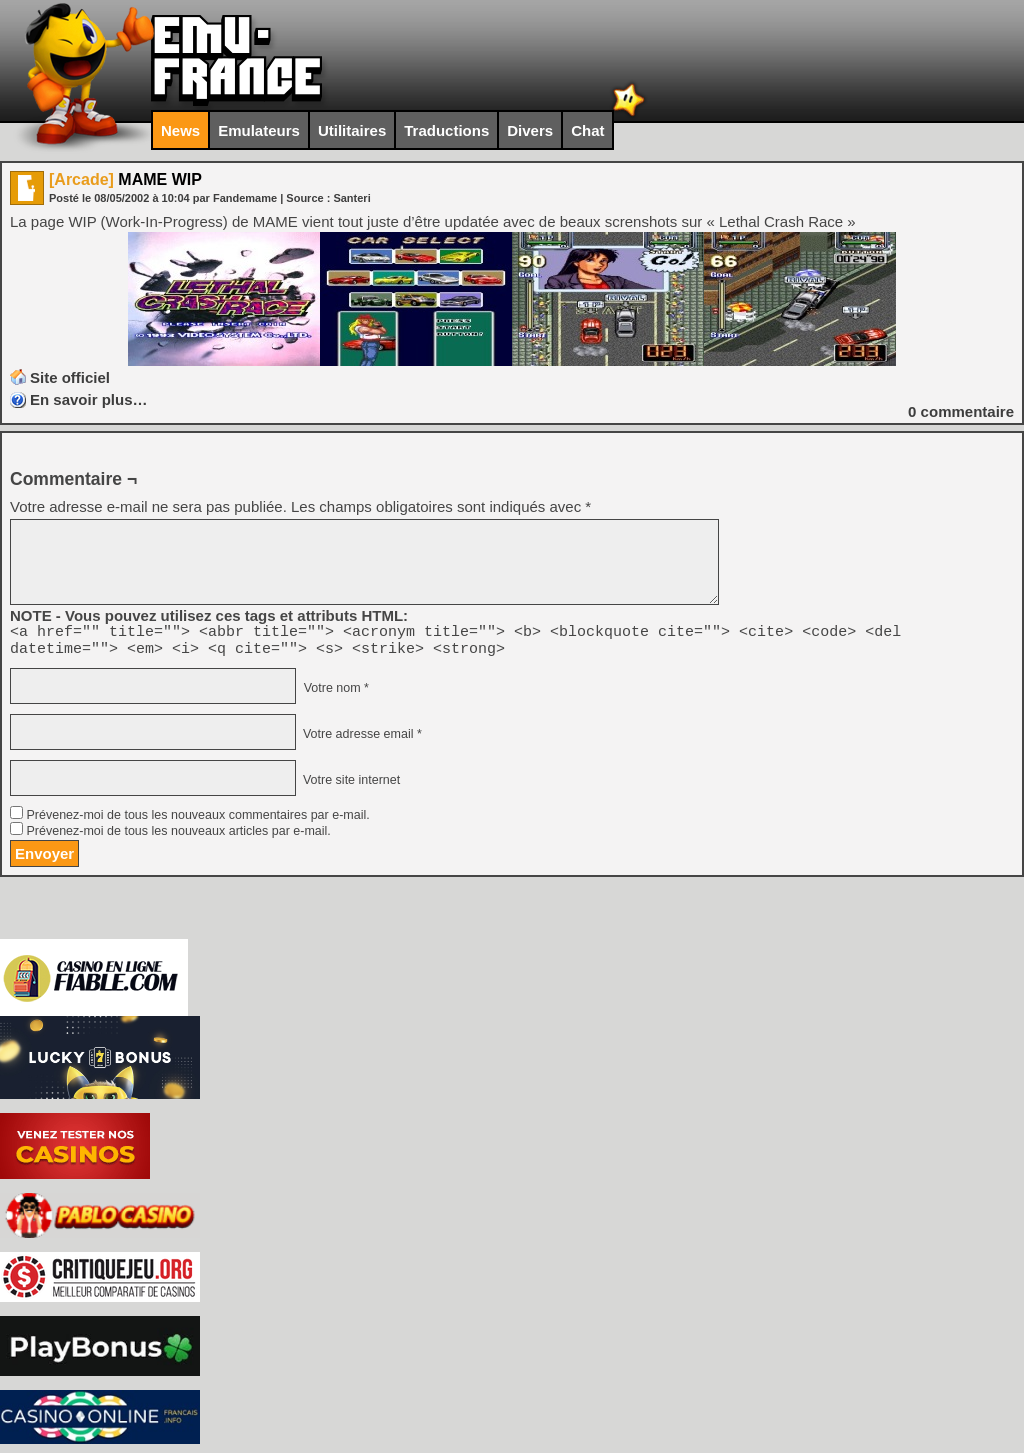 This screenshot has height=1453, width=1024. I want to click on Santeri, so click(351, 198).